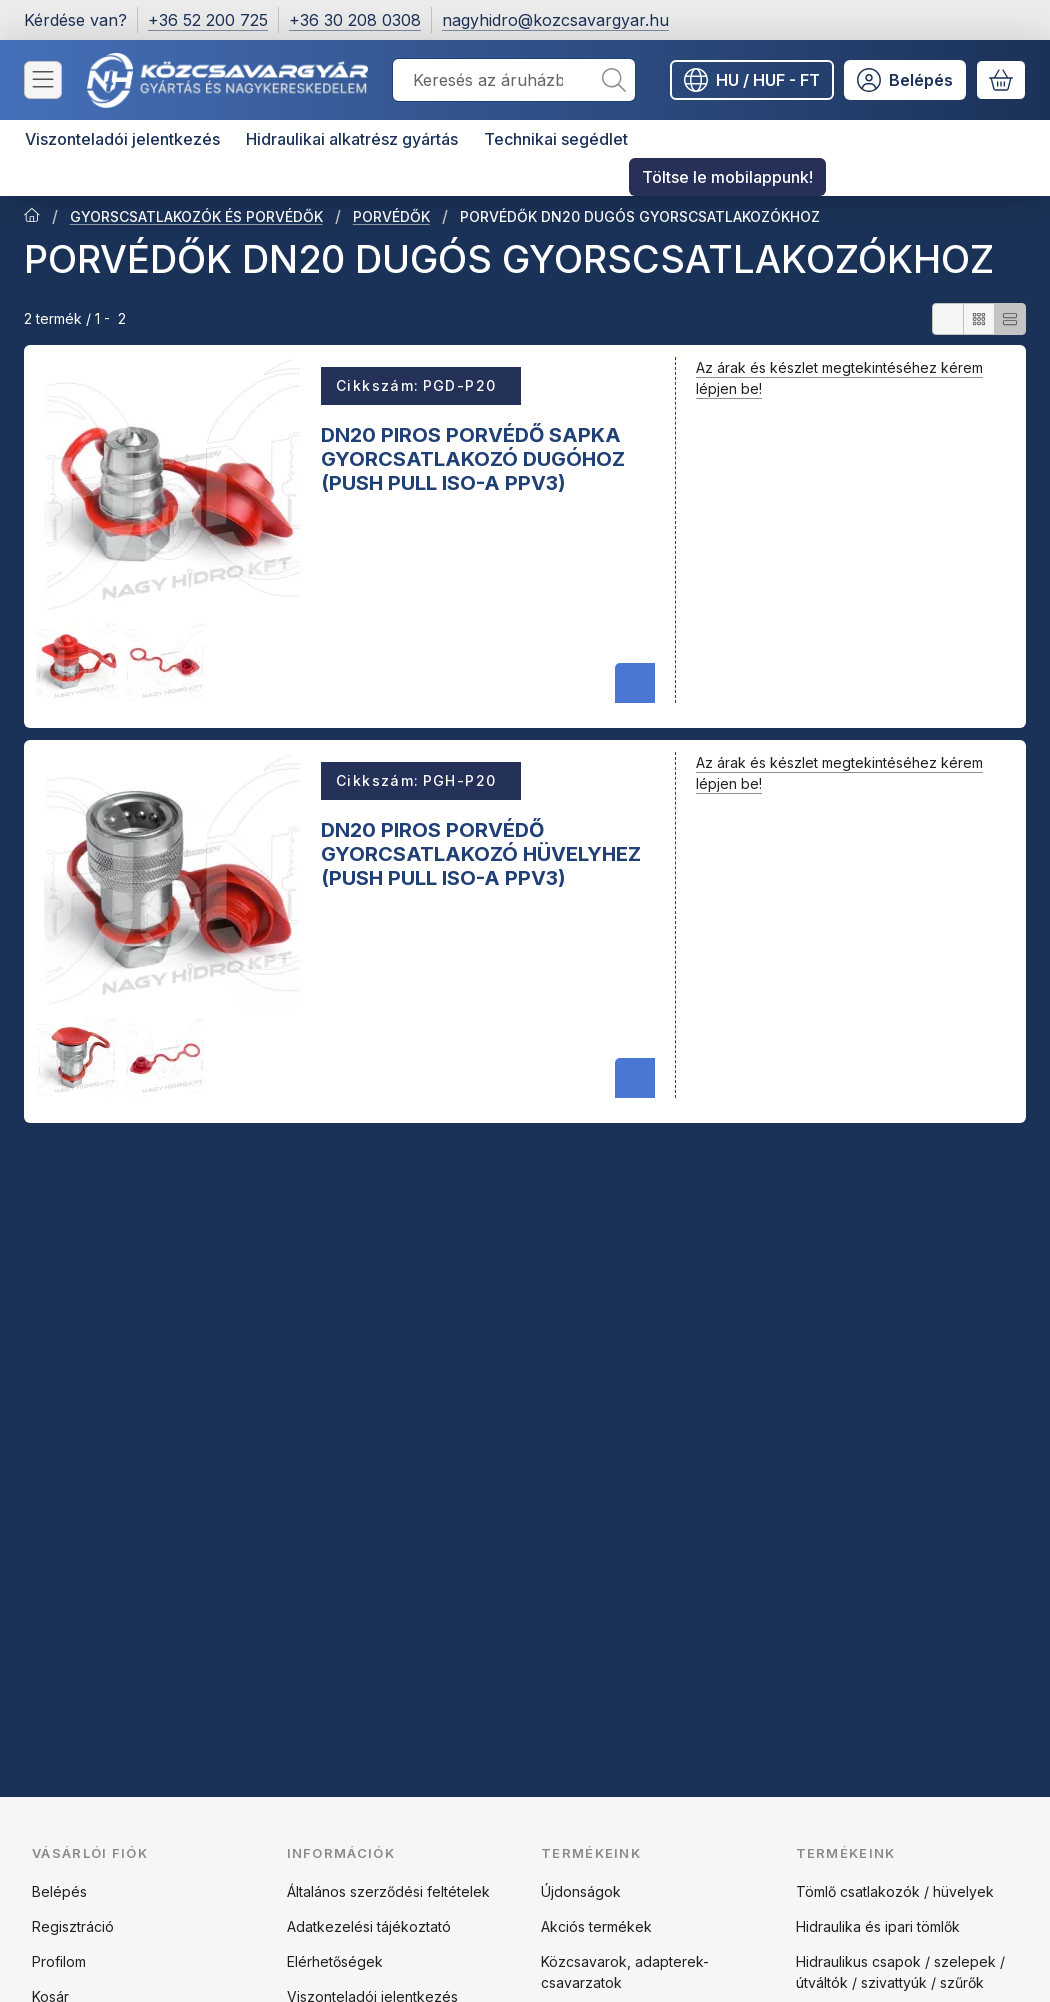 The image size is (1050, 2002). What do you see at coordinates (625, 1972) in the screenshot?
I see `Közcsavarok, adapterek-csavarzatok` at bounding box center [625, 1972].